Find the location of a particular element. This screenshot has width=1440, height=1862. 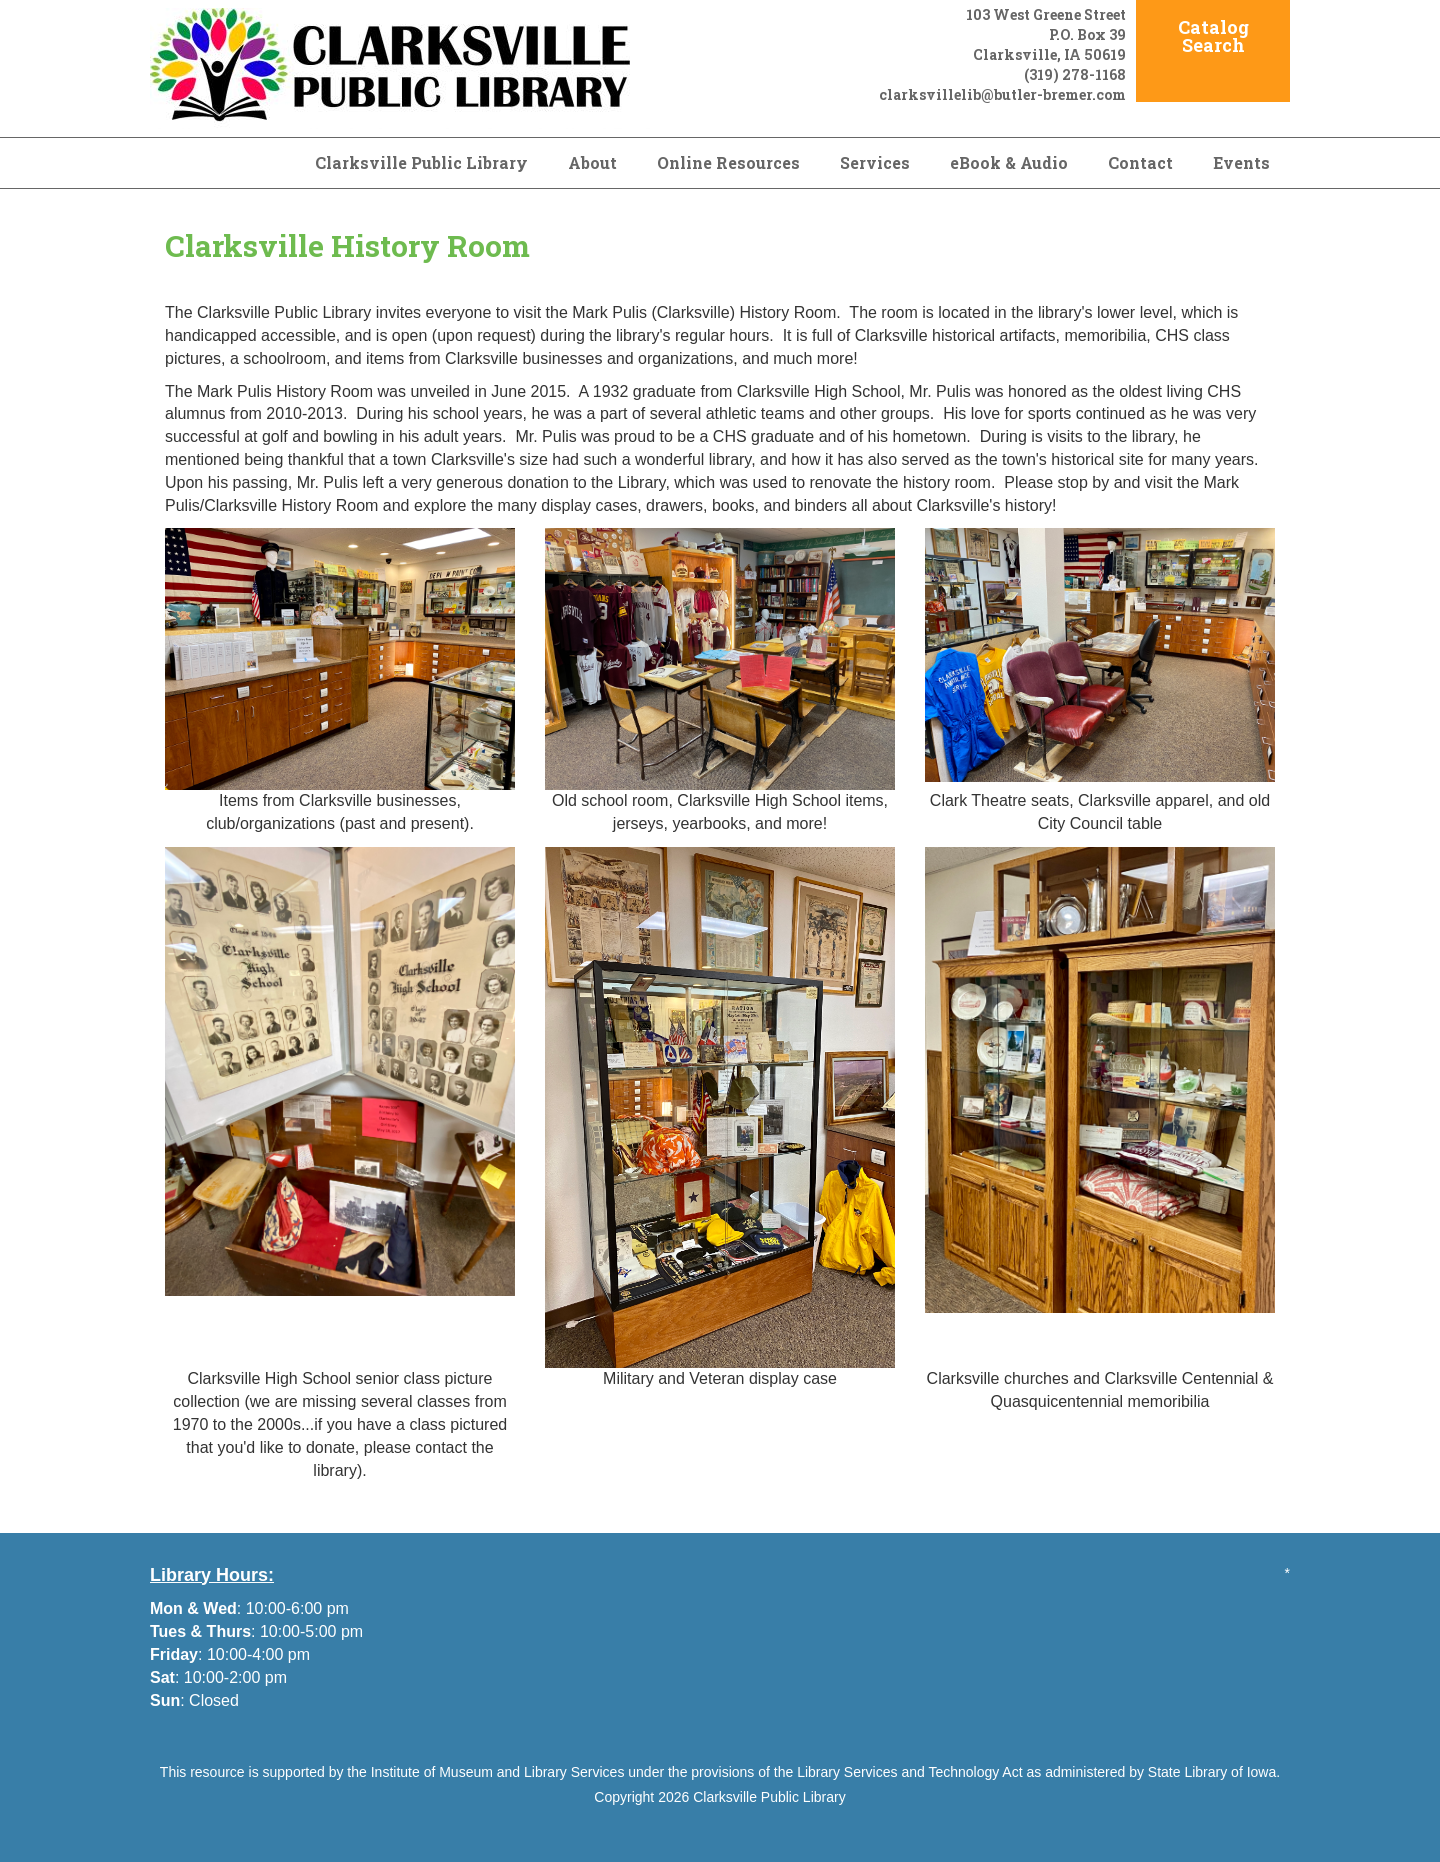

Services is located at coordinates (875, 162).